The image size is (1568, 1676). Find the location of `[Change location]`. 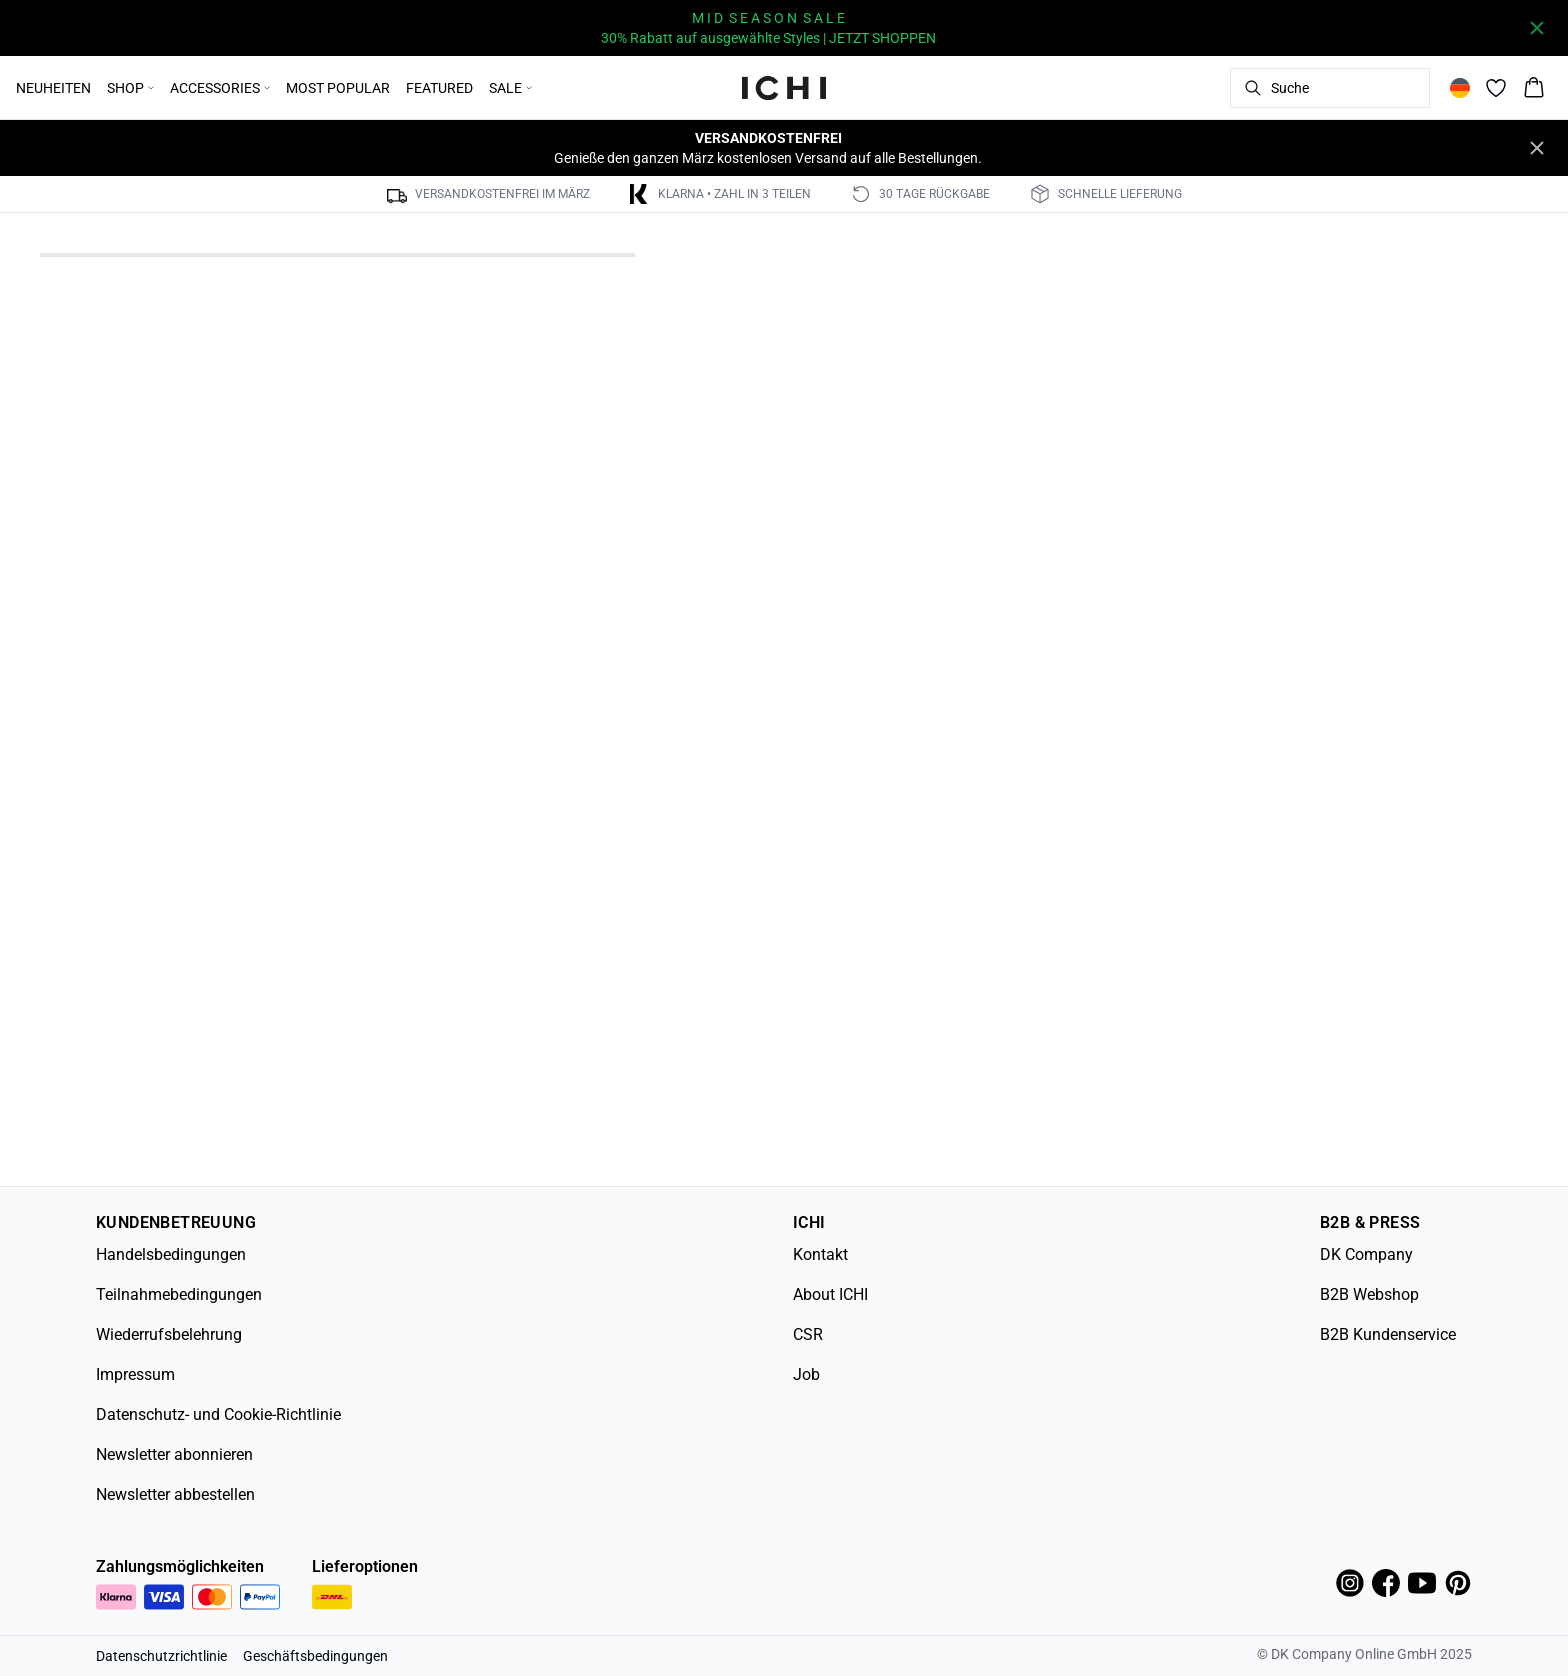

[Change location] is located at coordinates (1460, 88).